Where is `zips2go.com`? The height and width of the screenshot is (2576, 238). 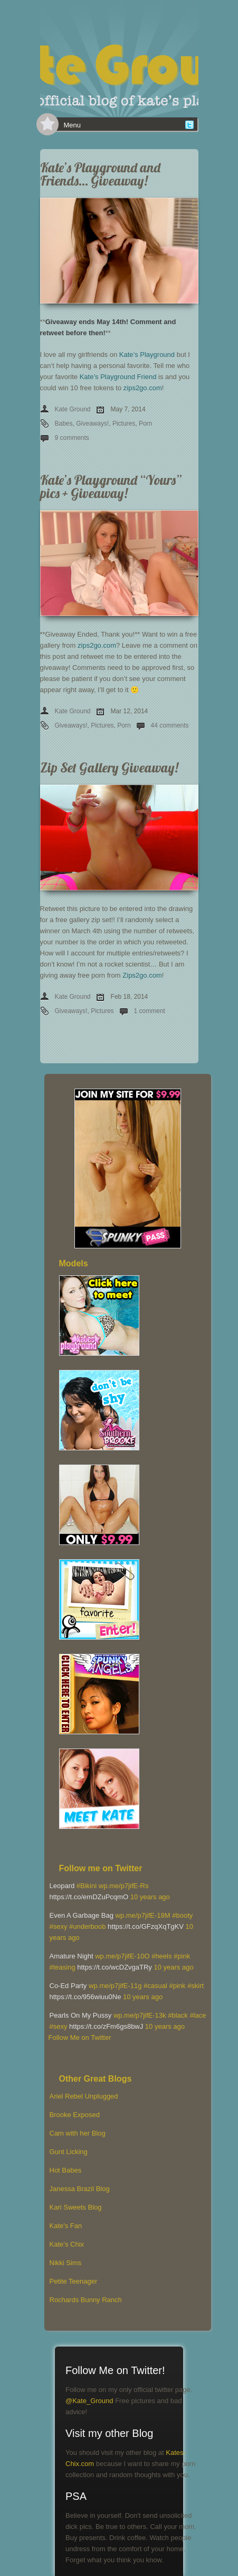
zips2go.com is located at coordinates (142, 388).